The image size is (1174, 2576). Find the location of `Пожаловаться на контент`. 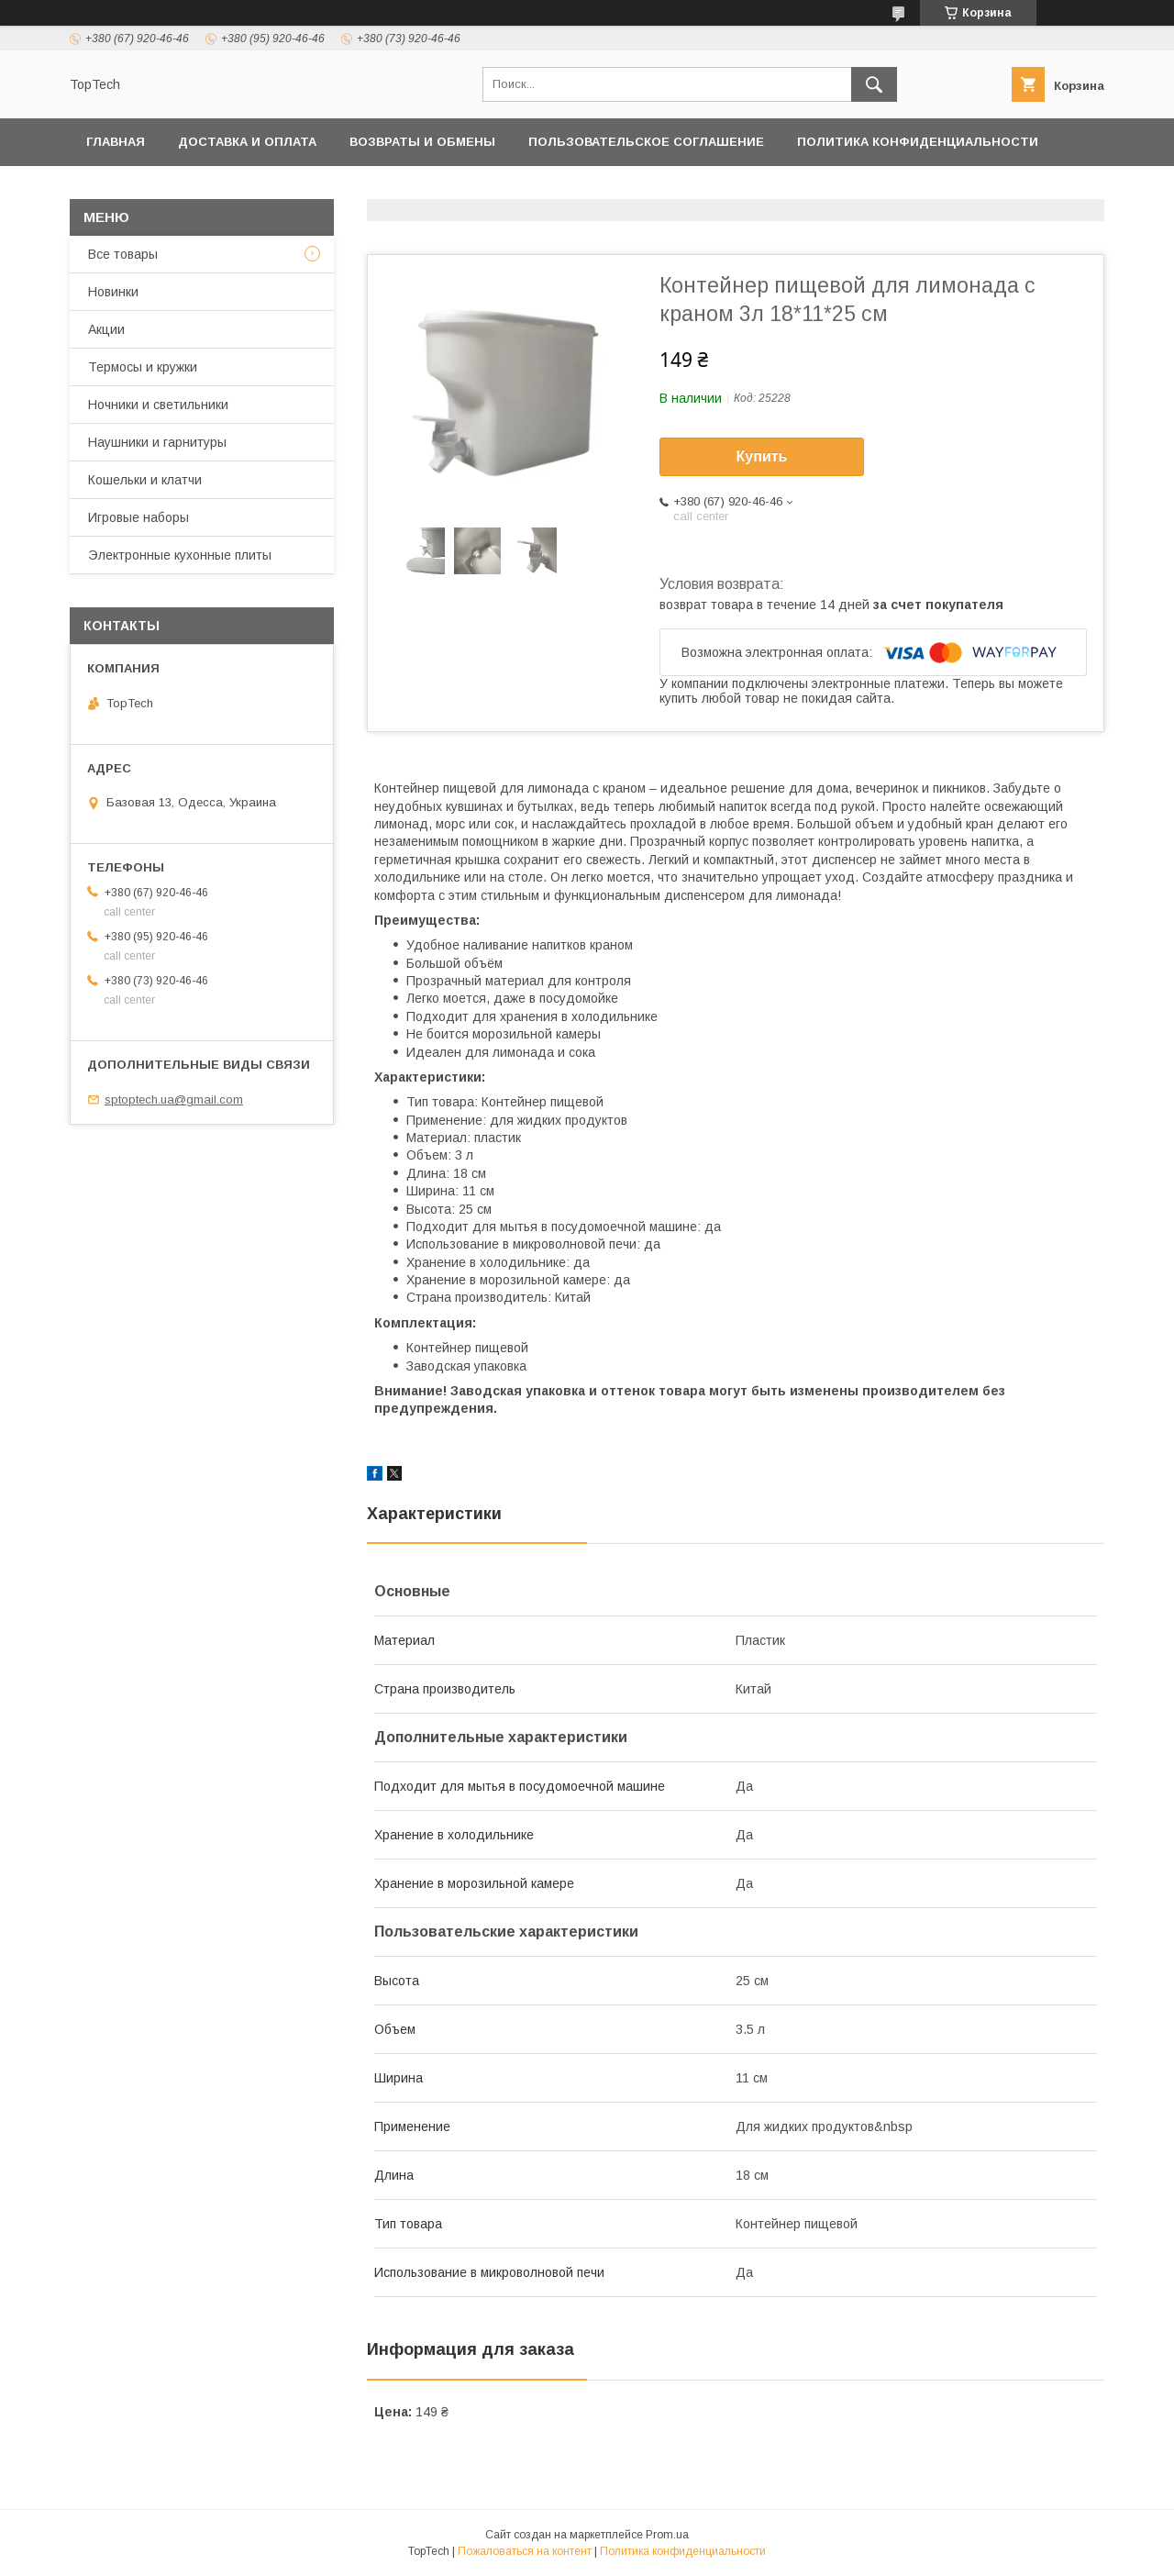

Пожаловаться на контент is located at coordinates (525, 2551).